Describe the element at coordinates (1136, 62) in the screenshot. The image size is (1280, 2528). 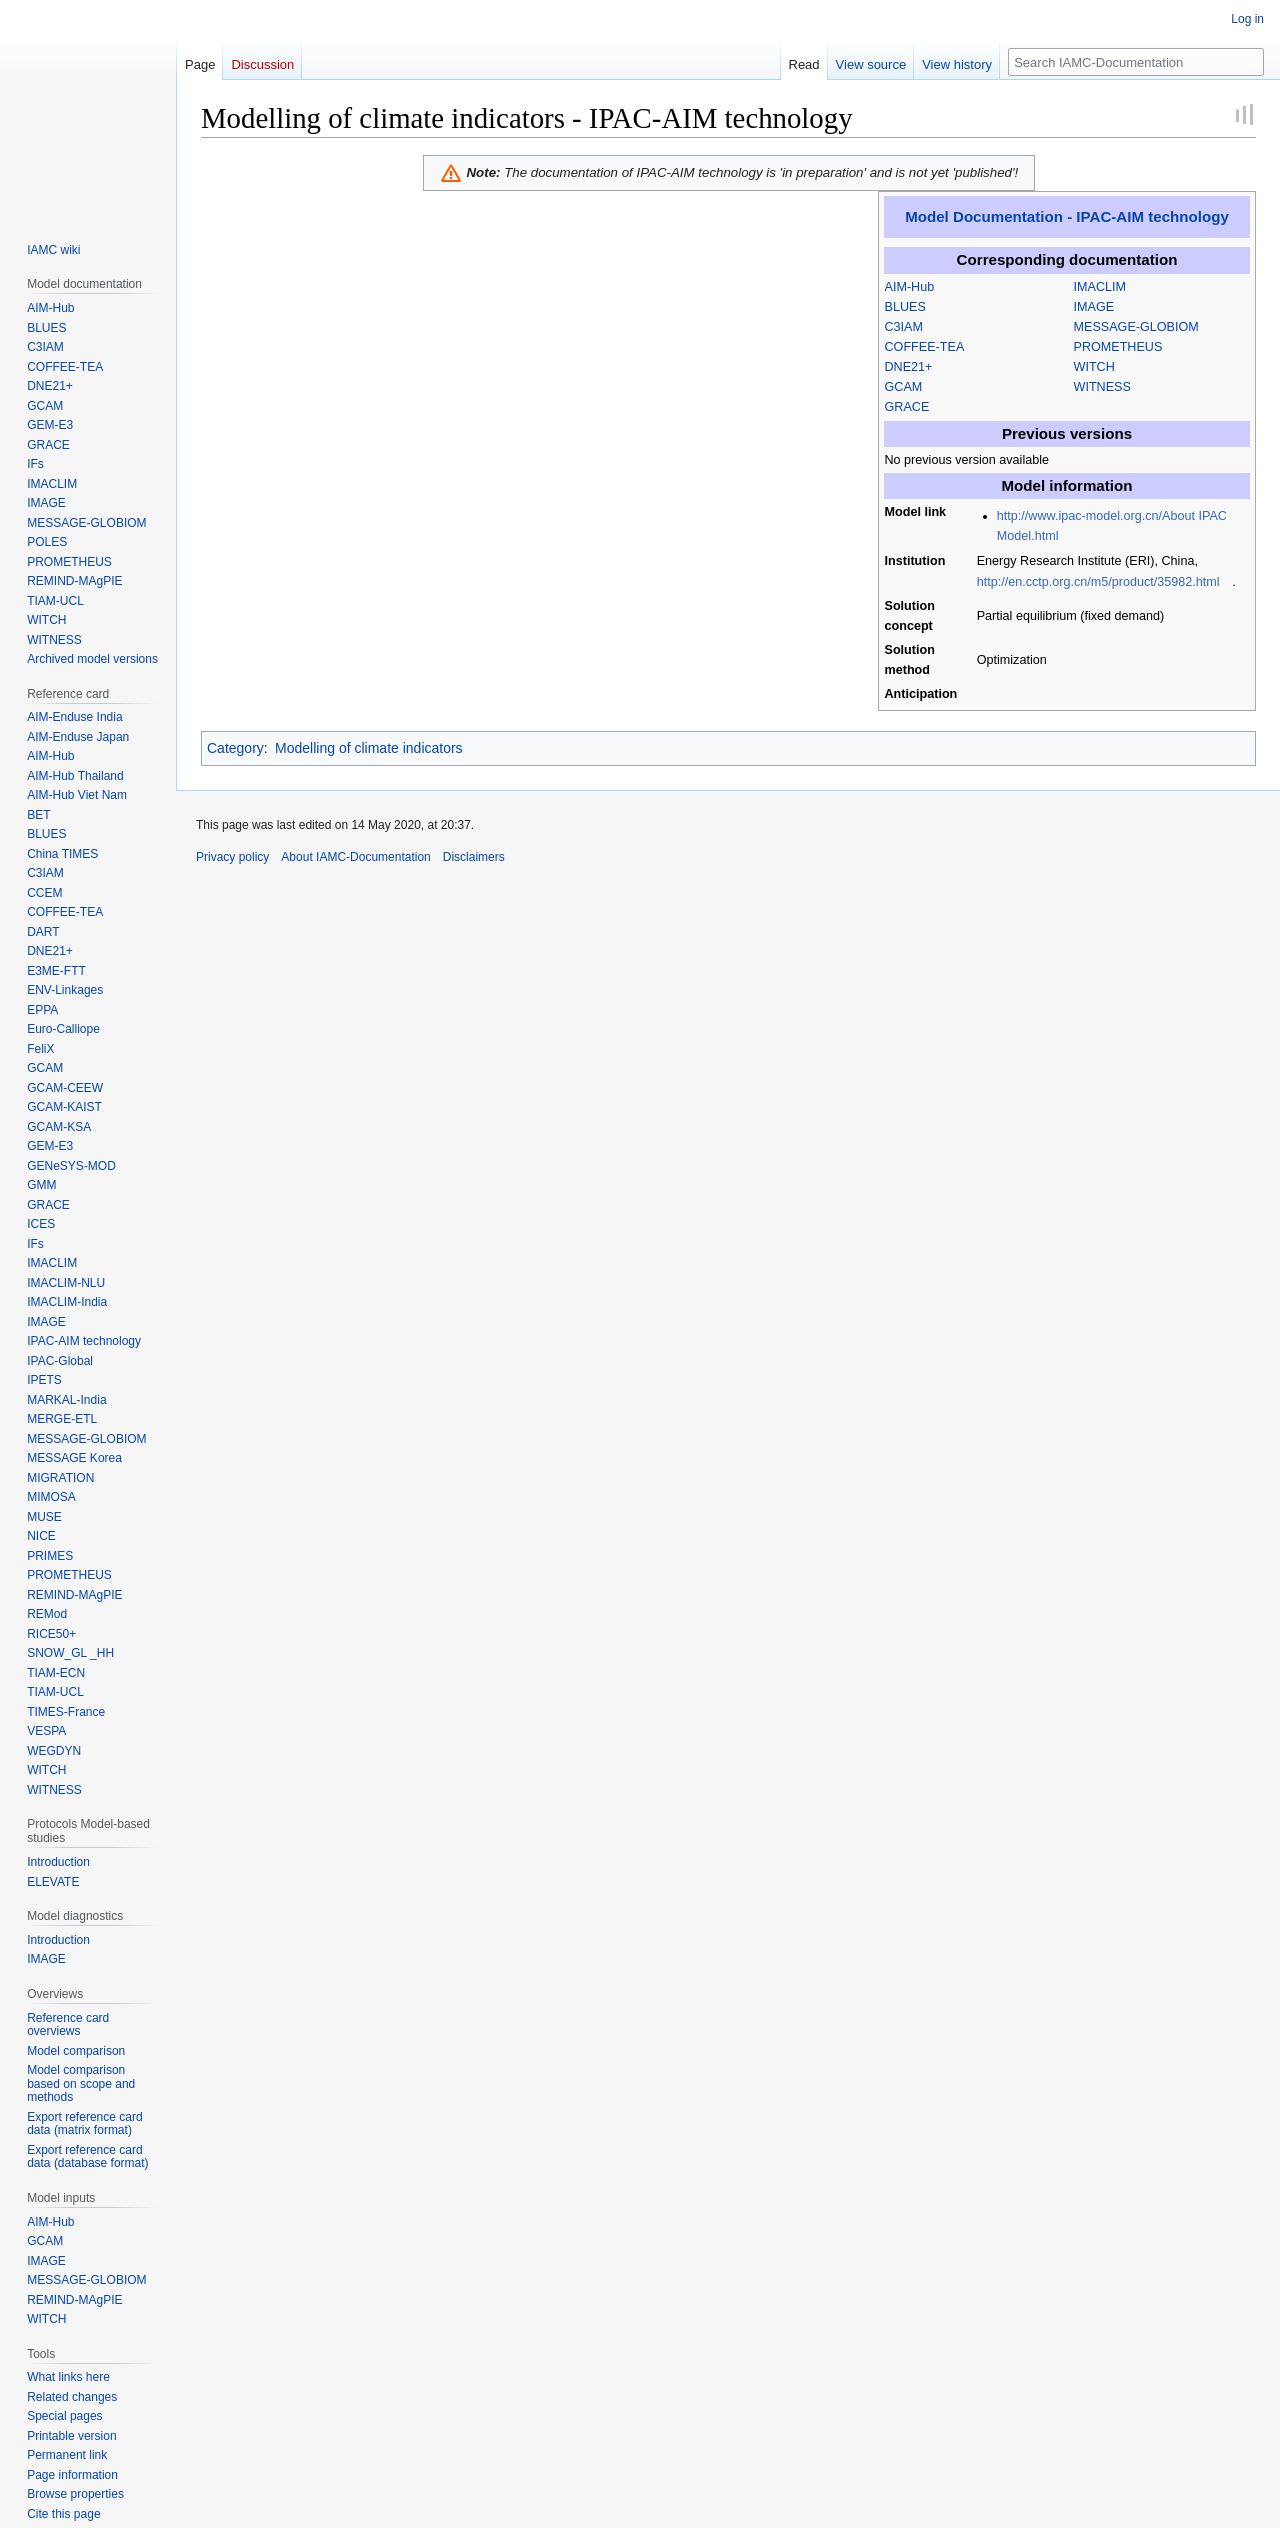
I see `[Search IAMC-Documentation]` at that location.